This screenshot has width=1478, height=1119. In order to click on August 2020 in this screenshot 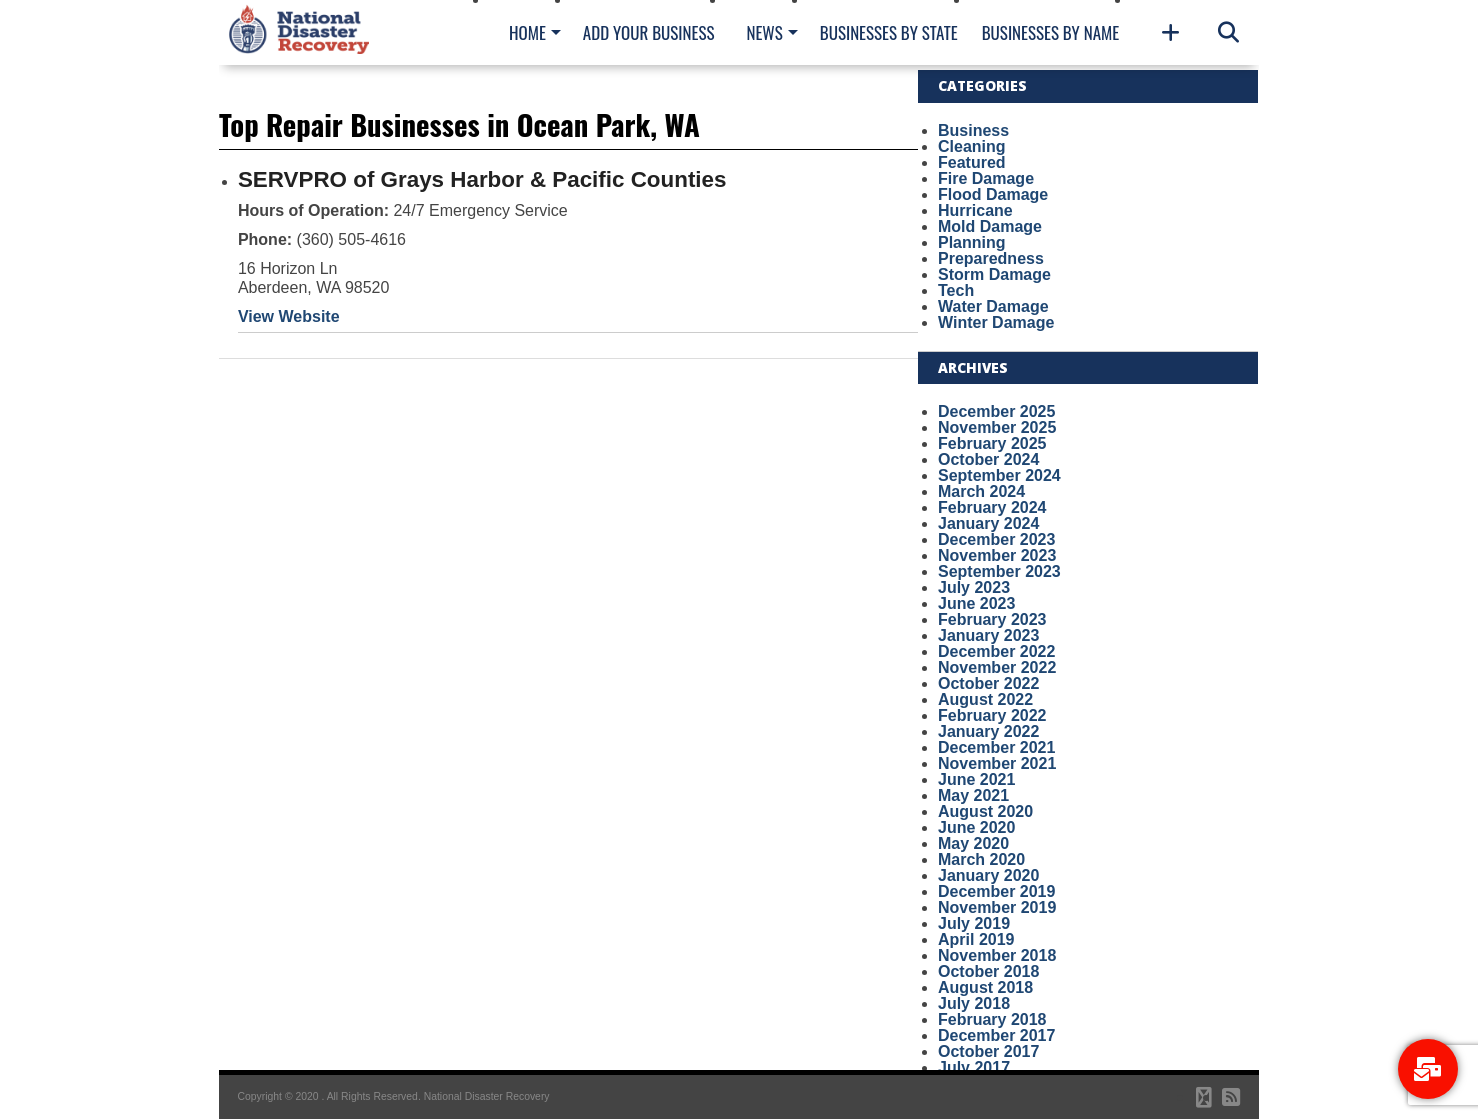, I will do `click(985, 811)`.